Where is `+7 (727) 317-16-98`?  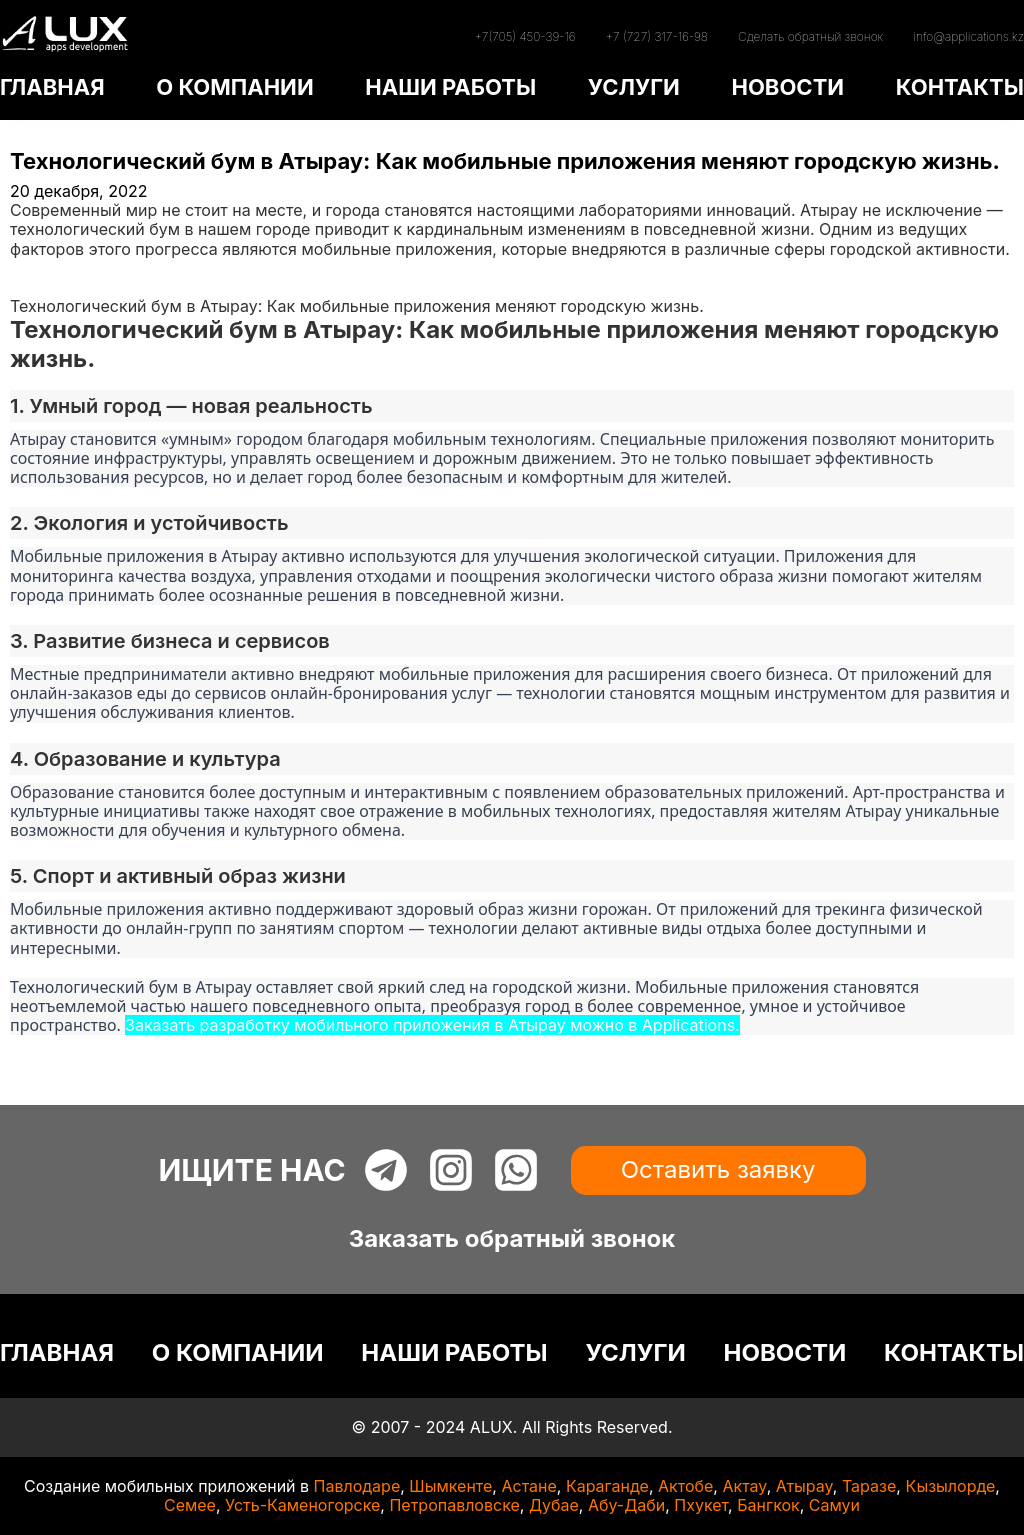
+7 (727) 317-16-98 is located at coordinates (657, 36).